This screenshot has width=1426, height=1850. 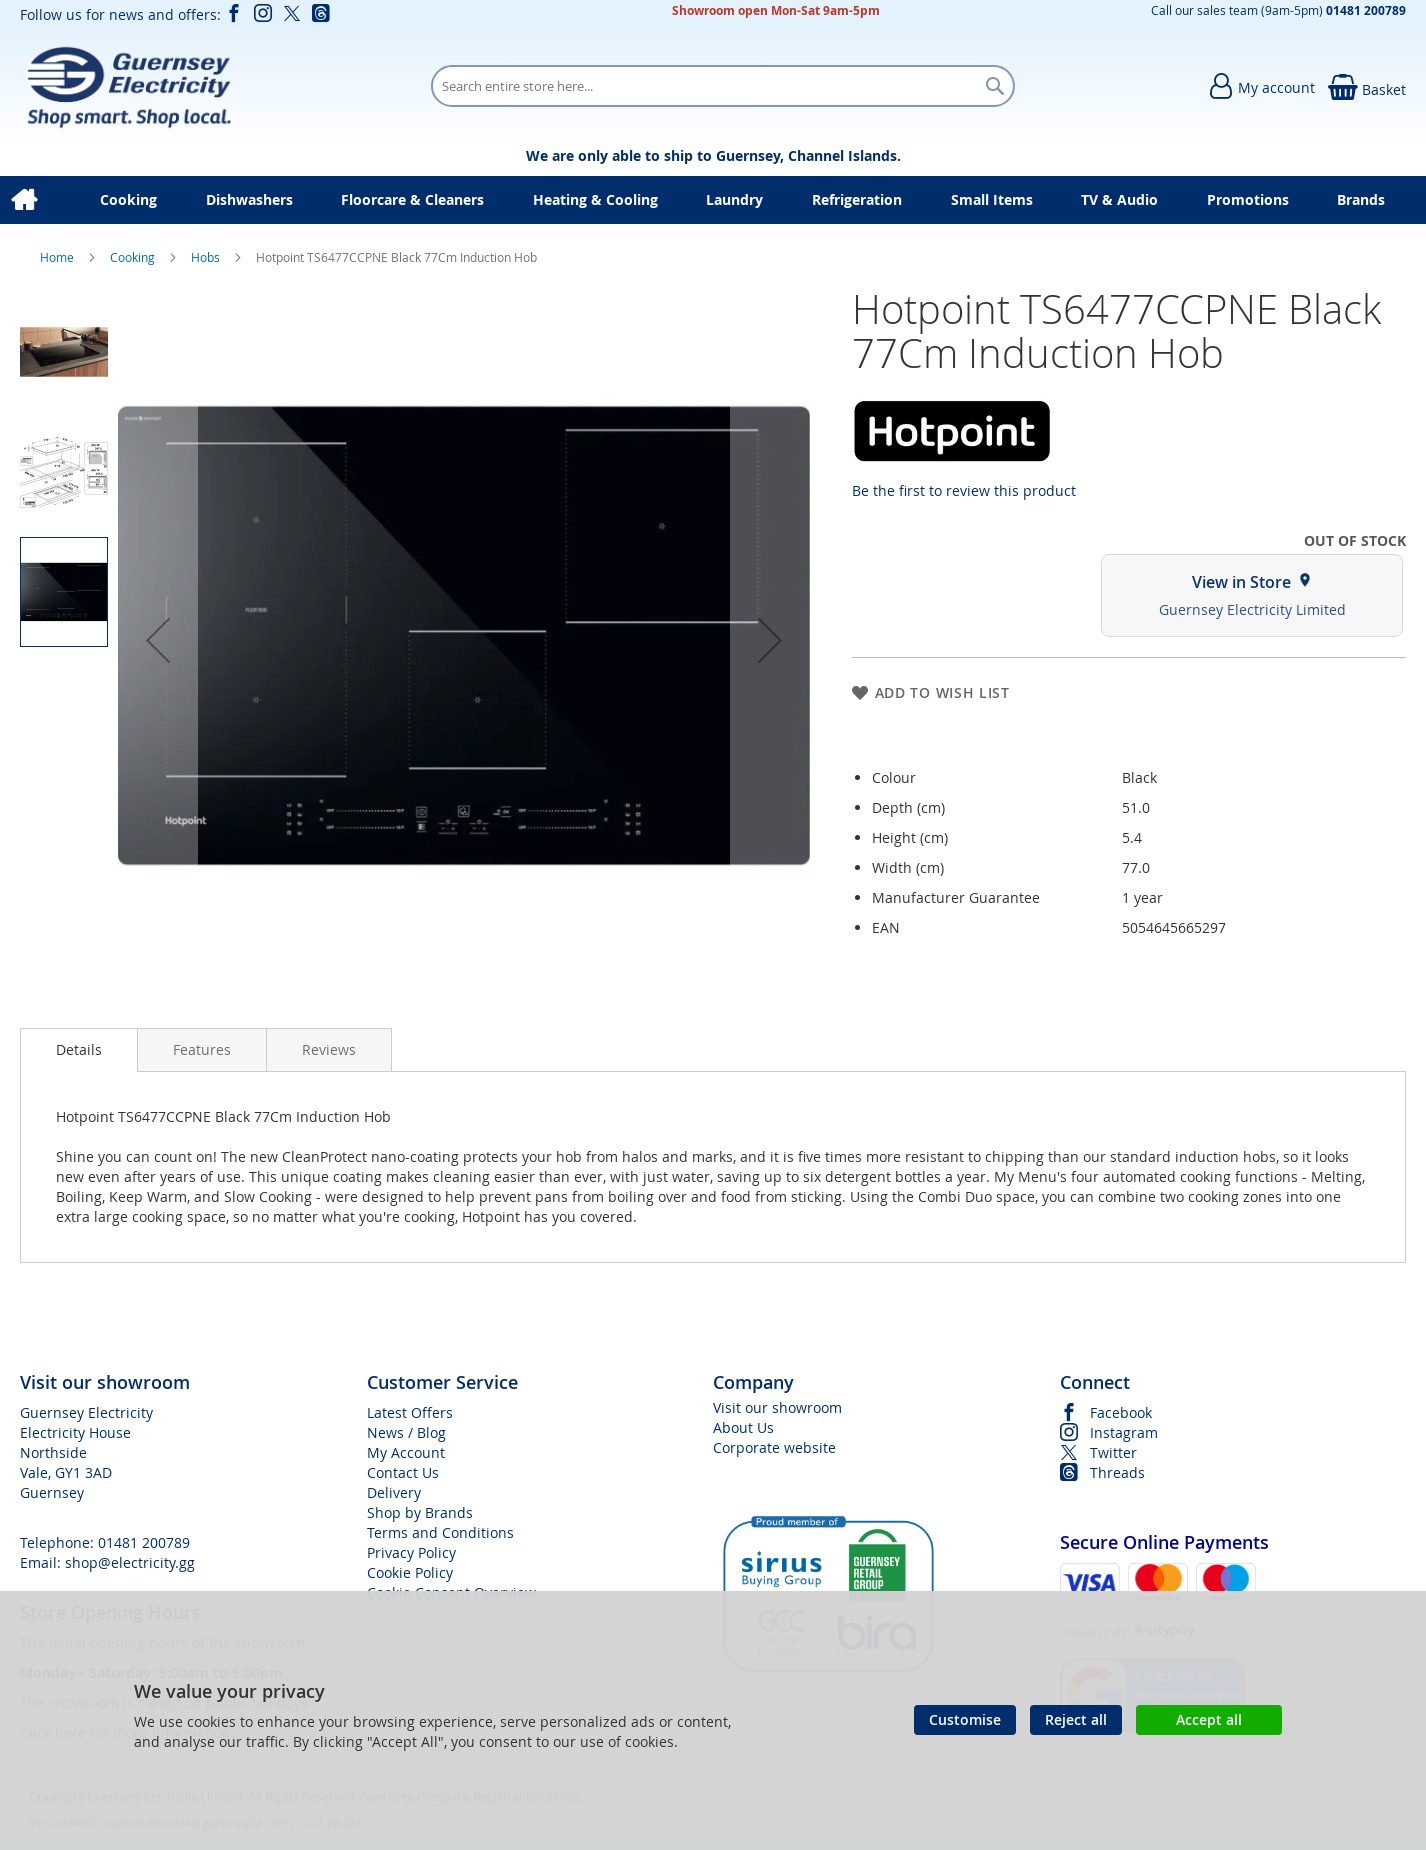 What do you see at coordinates (403, 1472) in the screenshot?
I see `Contact Us` at bounding box center [403, 1472].